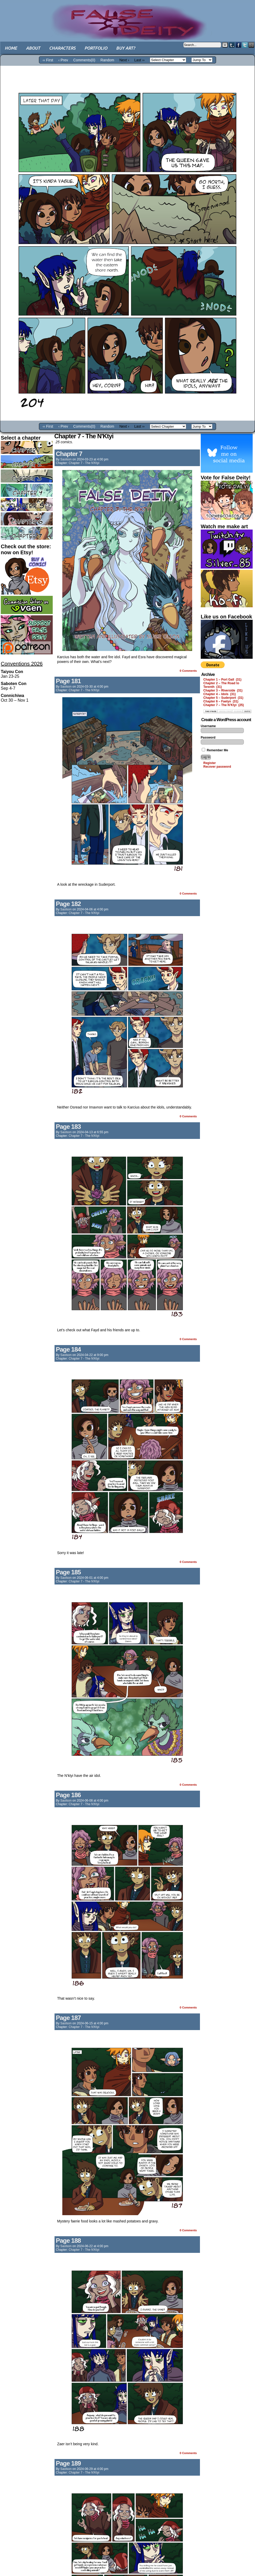 This screenshot has height=2576, width=255. I want to click on Chapter 7 – The N’Ktyi (25), so click(223, 705).